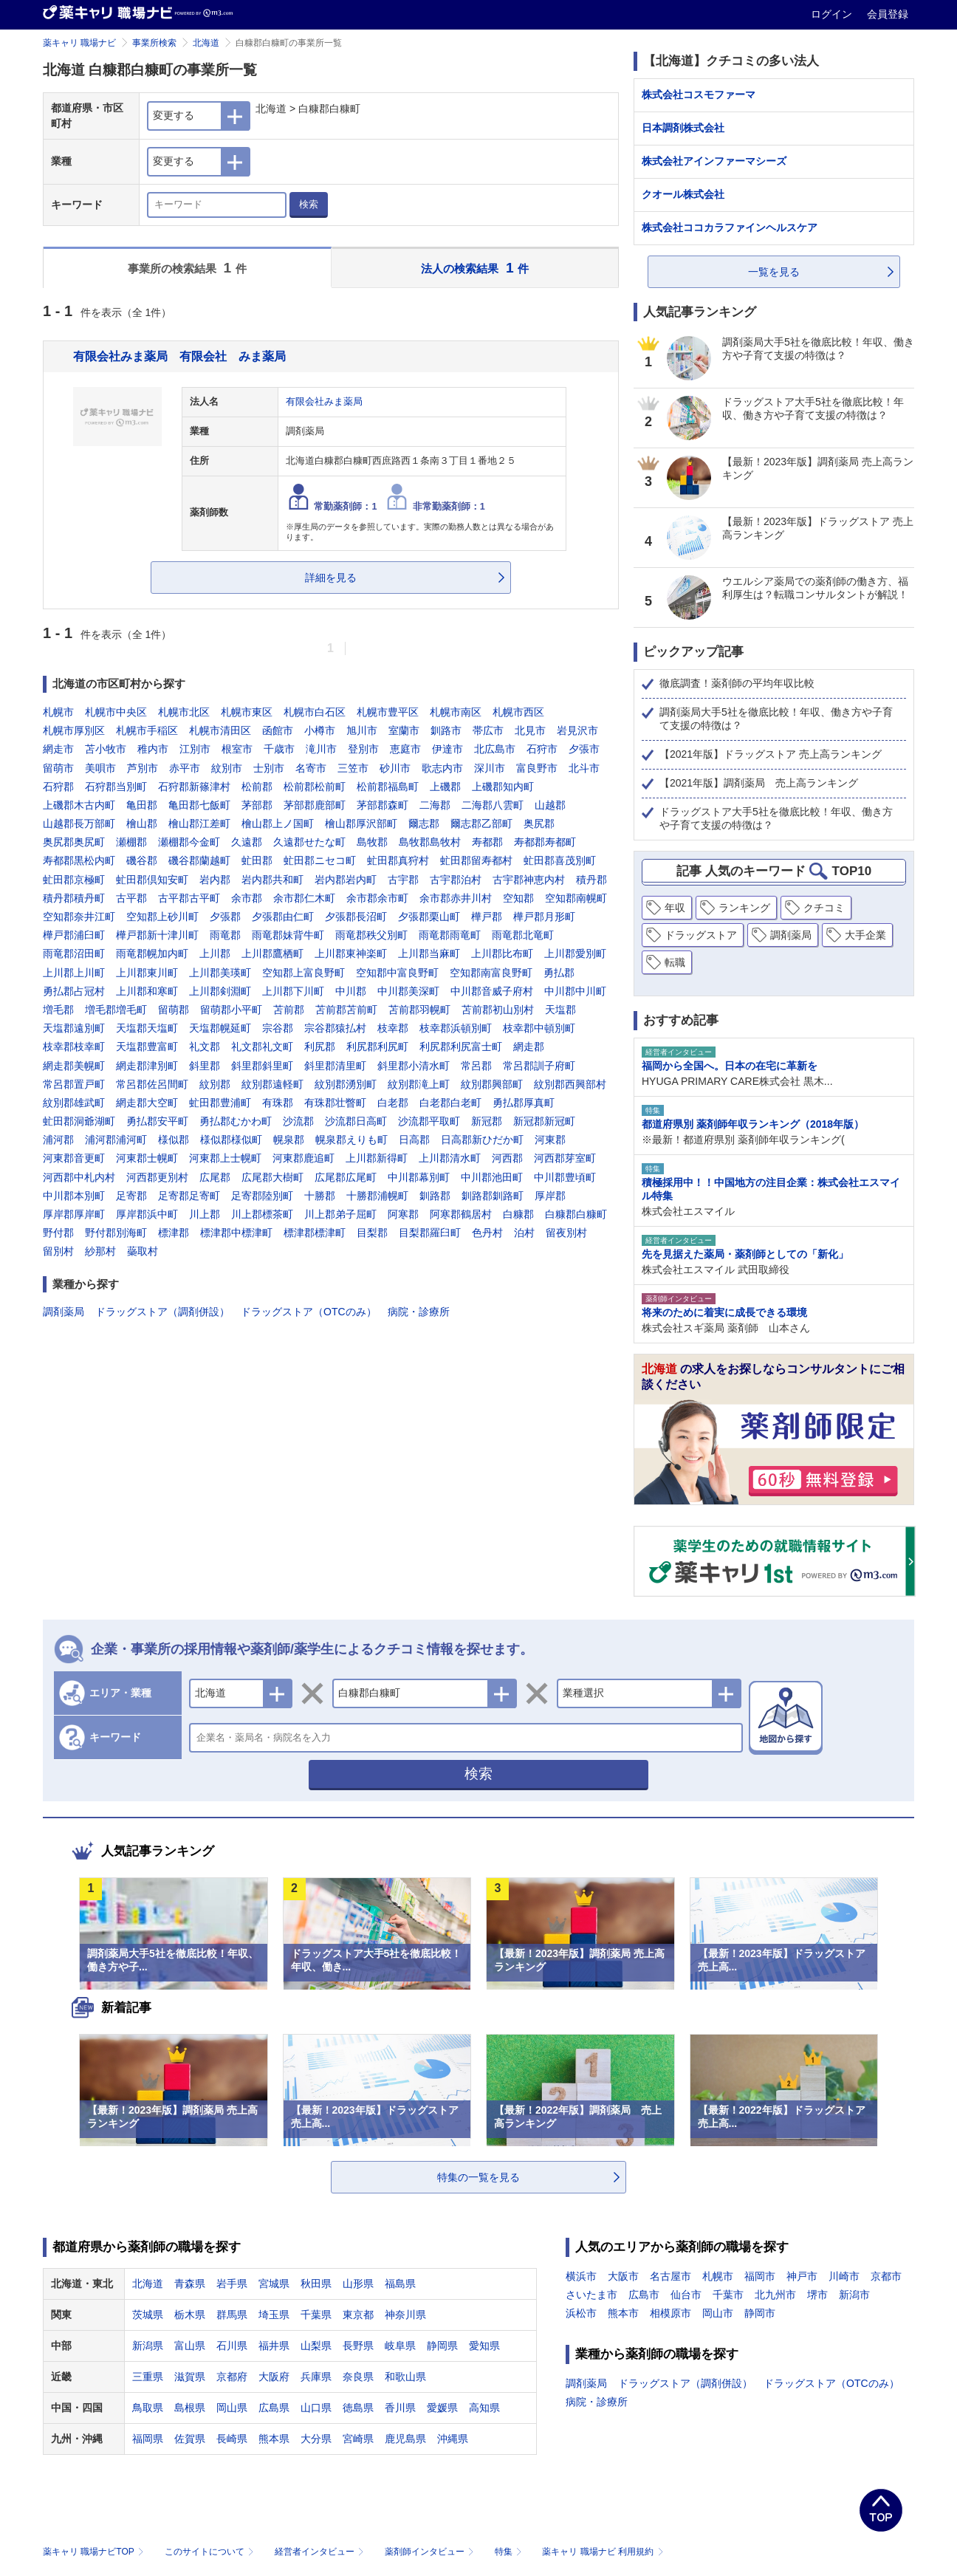  Describe the element at coordinates (507, 1158) in the screenshot. I see `河西郡` at that location.